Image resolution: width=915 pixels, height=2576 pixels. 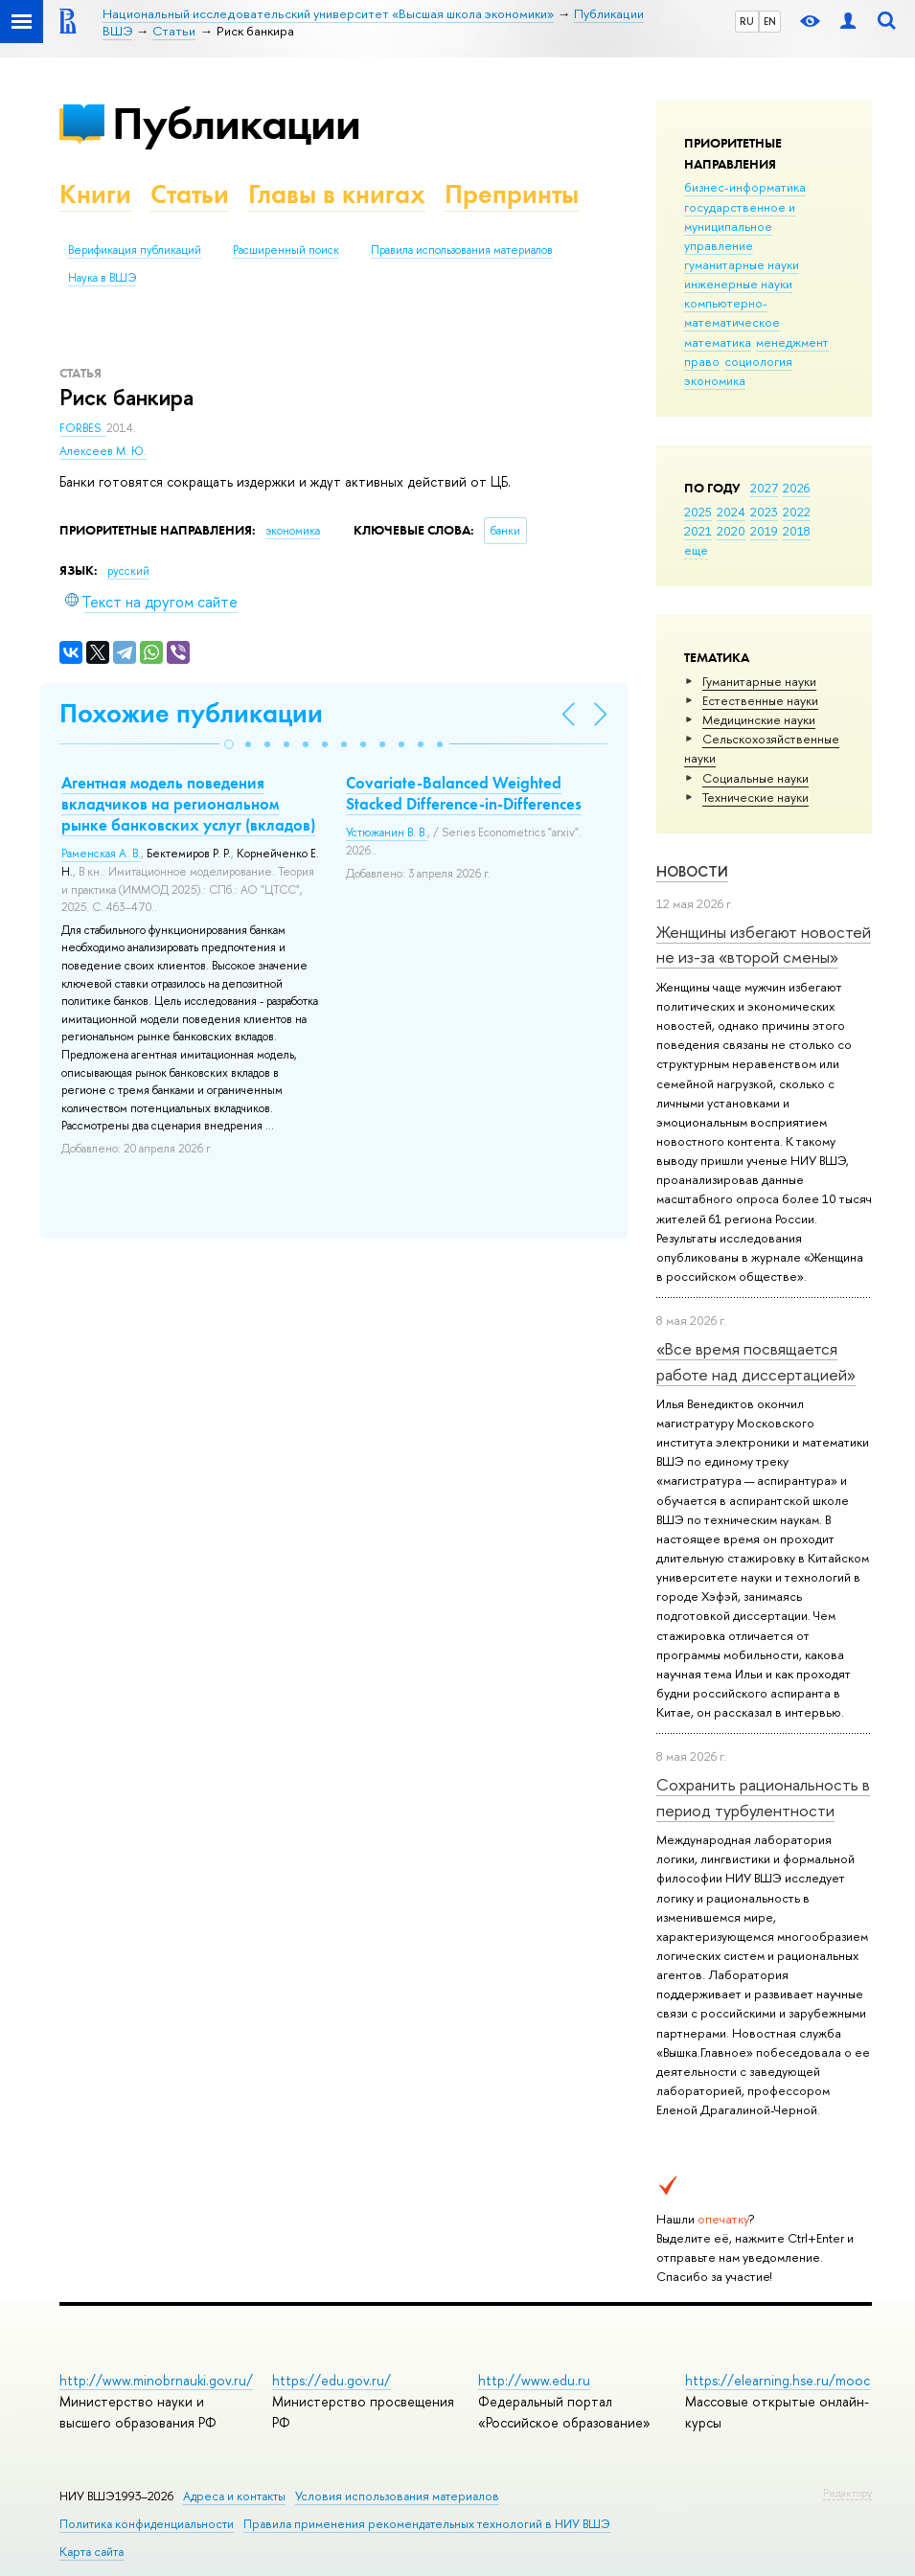 I want to click on [button], so click(x=229, y=744).